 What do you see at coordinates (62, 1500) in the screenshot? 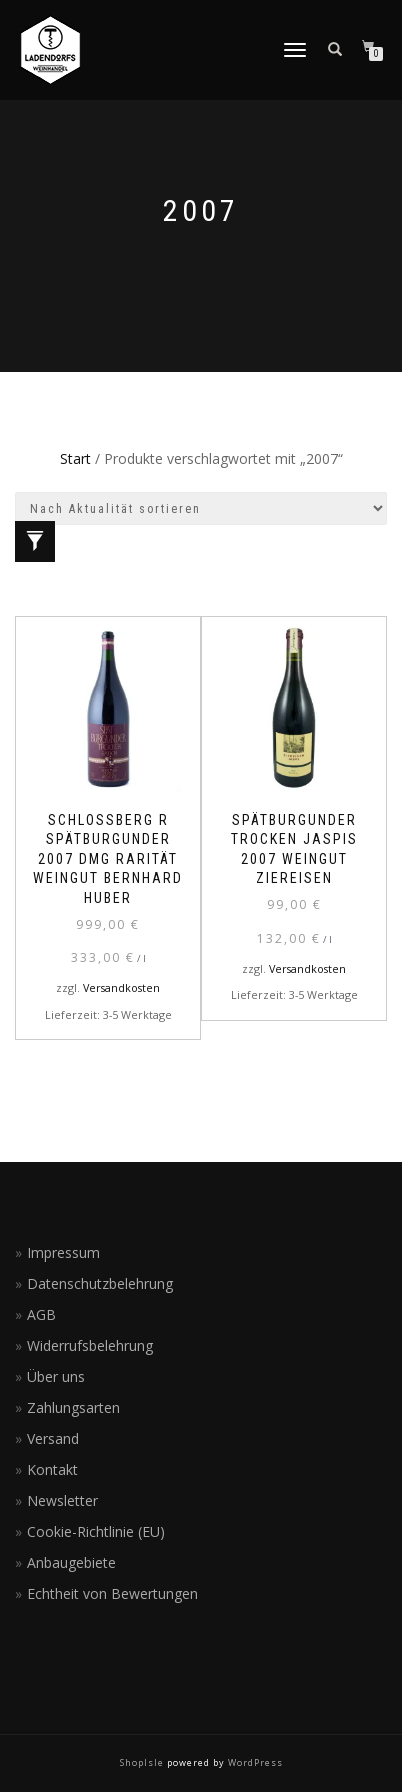
I see `Newsletter` at bounding box center [62, 1500].